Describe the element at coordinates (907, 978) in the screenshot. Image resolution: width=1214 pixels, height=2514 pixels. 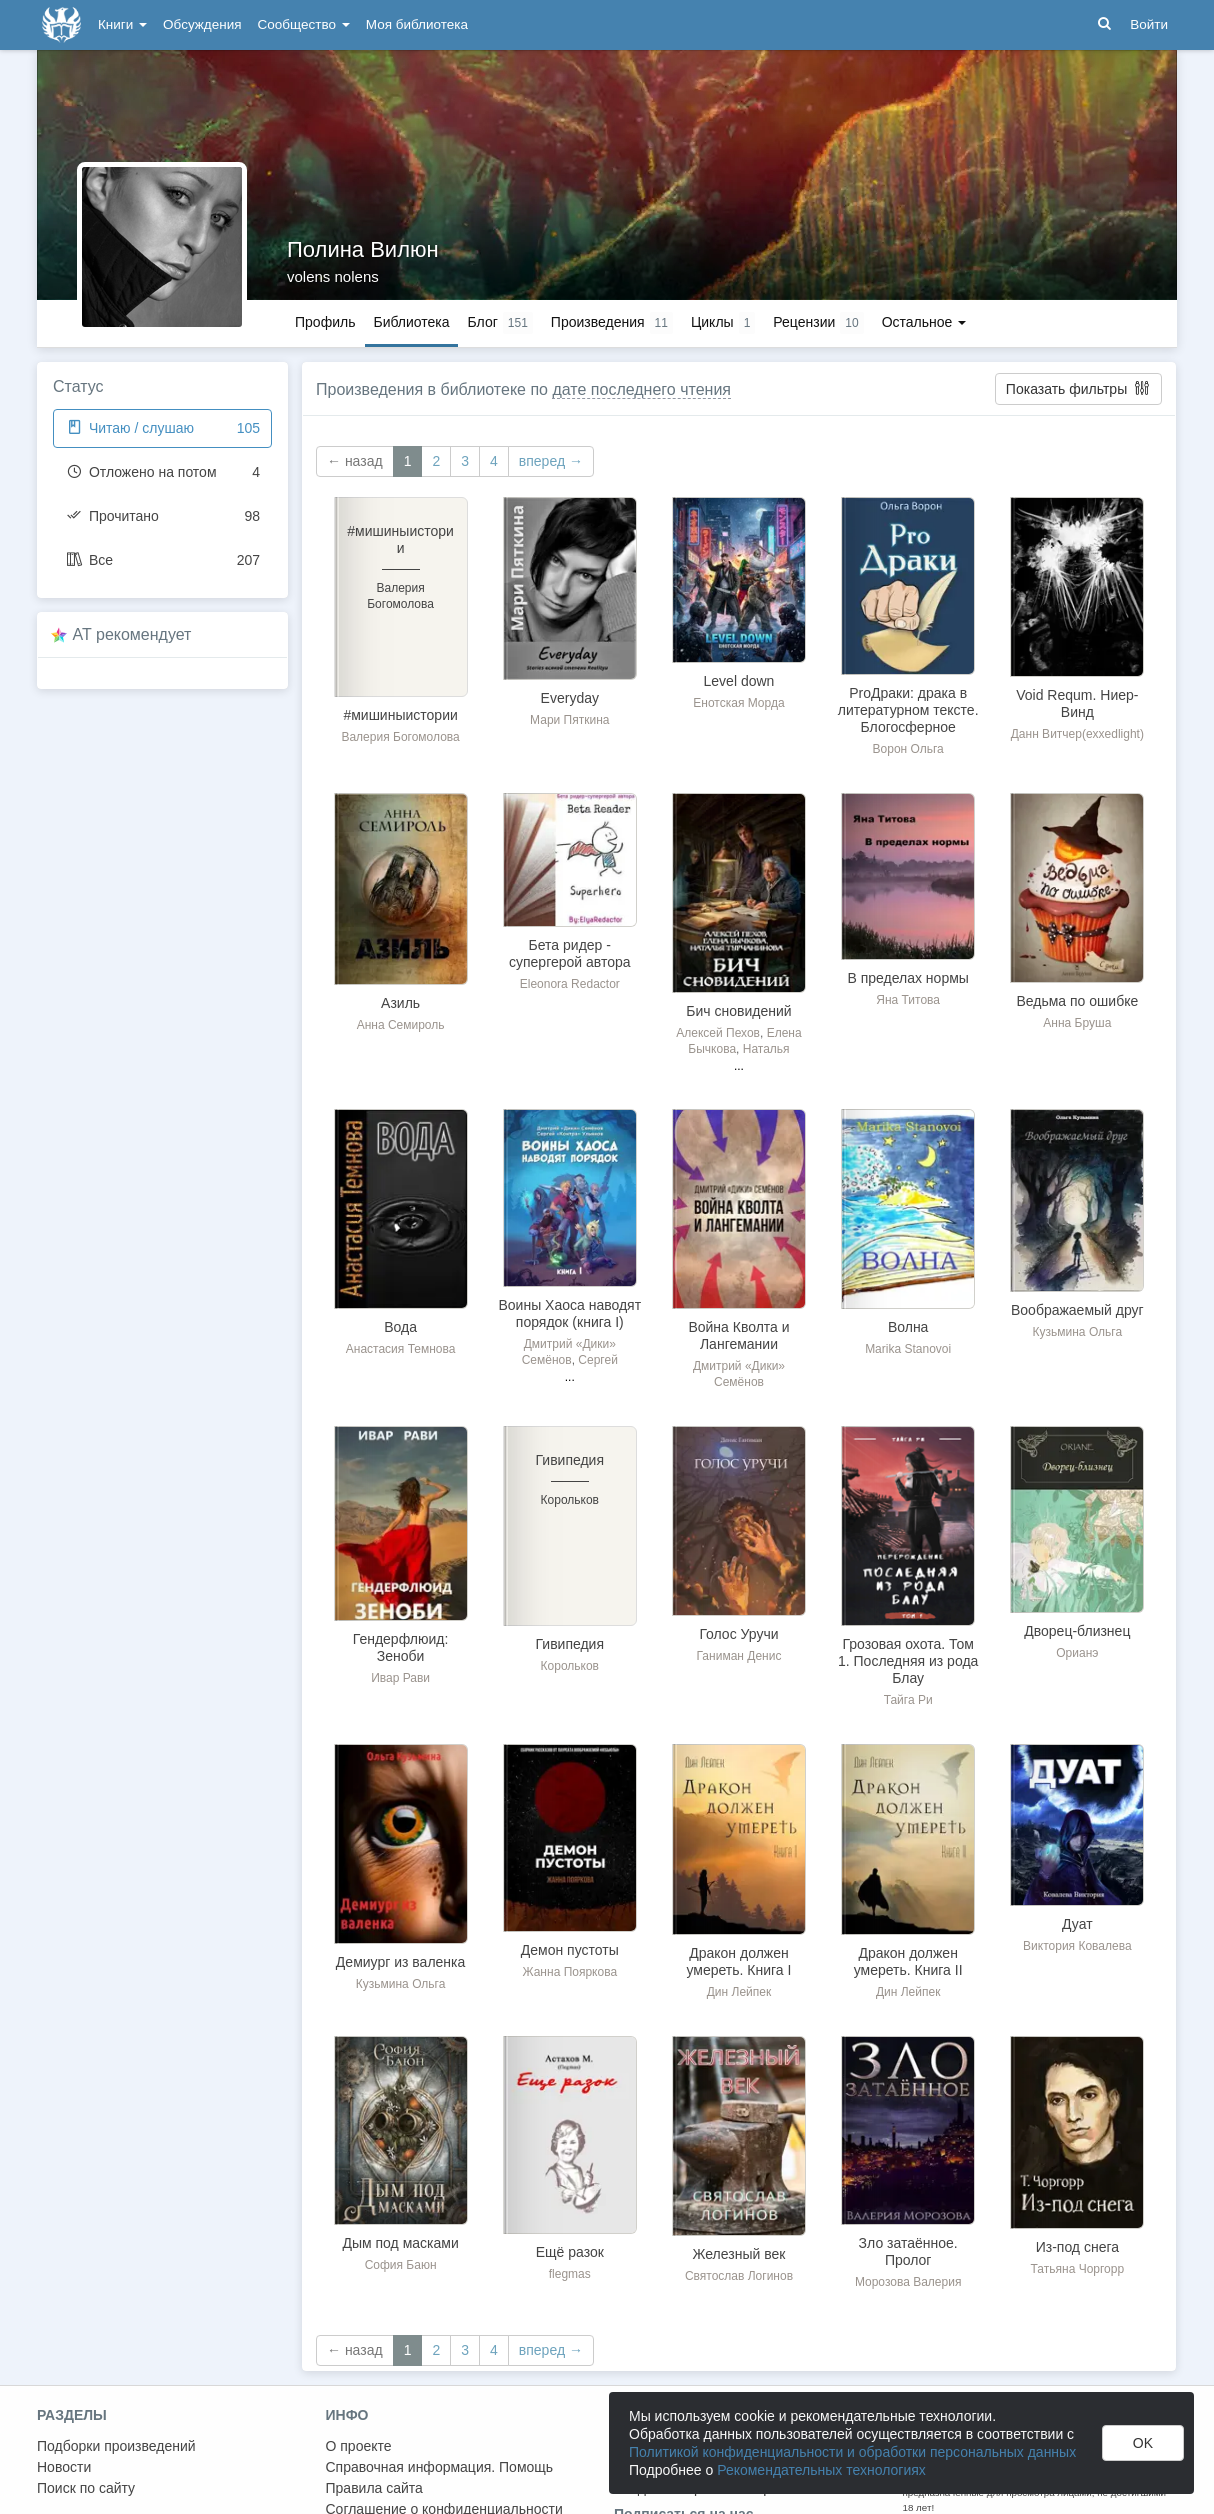
I see `В пределах нормы` at that location.